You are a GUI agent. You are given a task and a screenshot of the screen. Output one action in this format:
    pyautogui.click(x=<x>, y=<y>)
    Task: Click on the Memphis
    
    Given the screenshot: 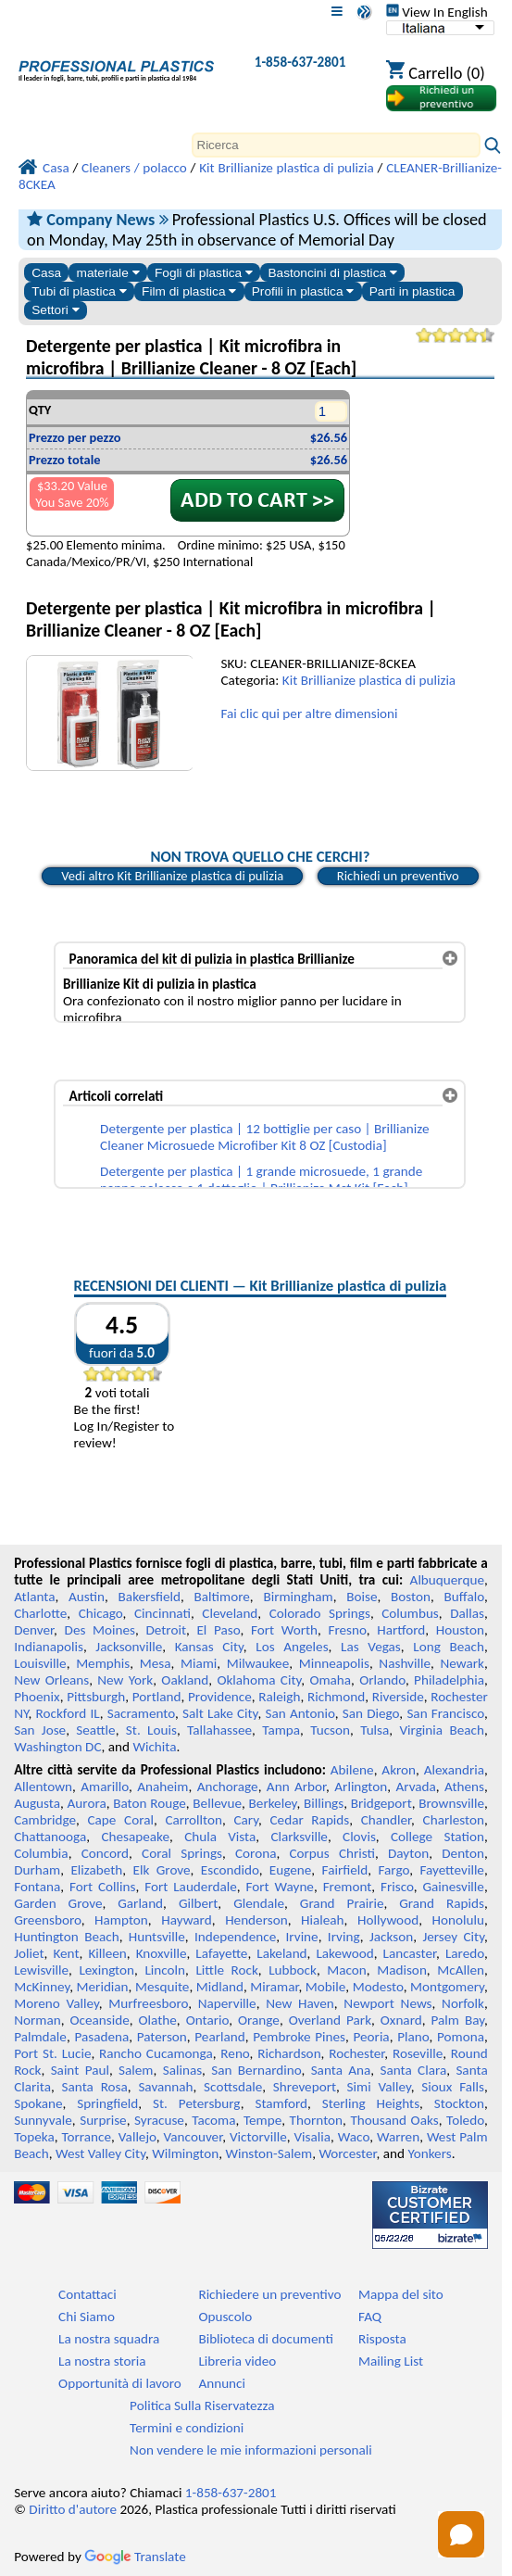 What is the action you would take?
    pyautogui.click(x=103, y=1663)
    